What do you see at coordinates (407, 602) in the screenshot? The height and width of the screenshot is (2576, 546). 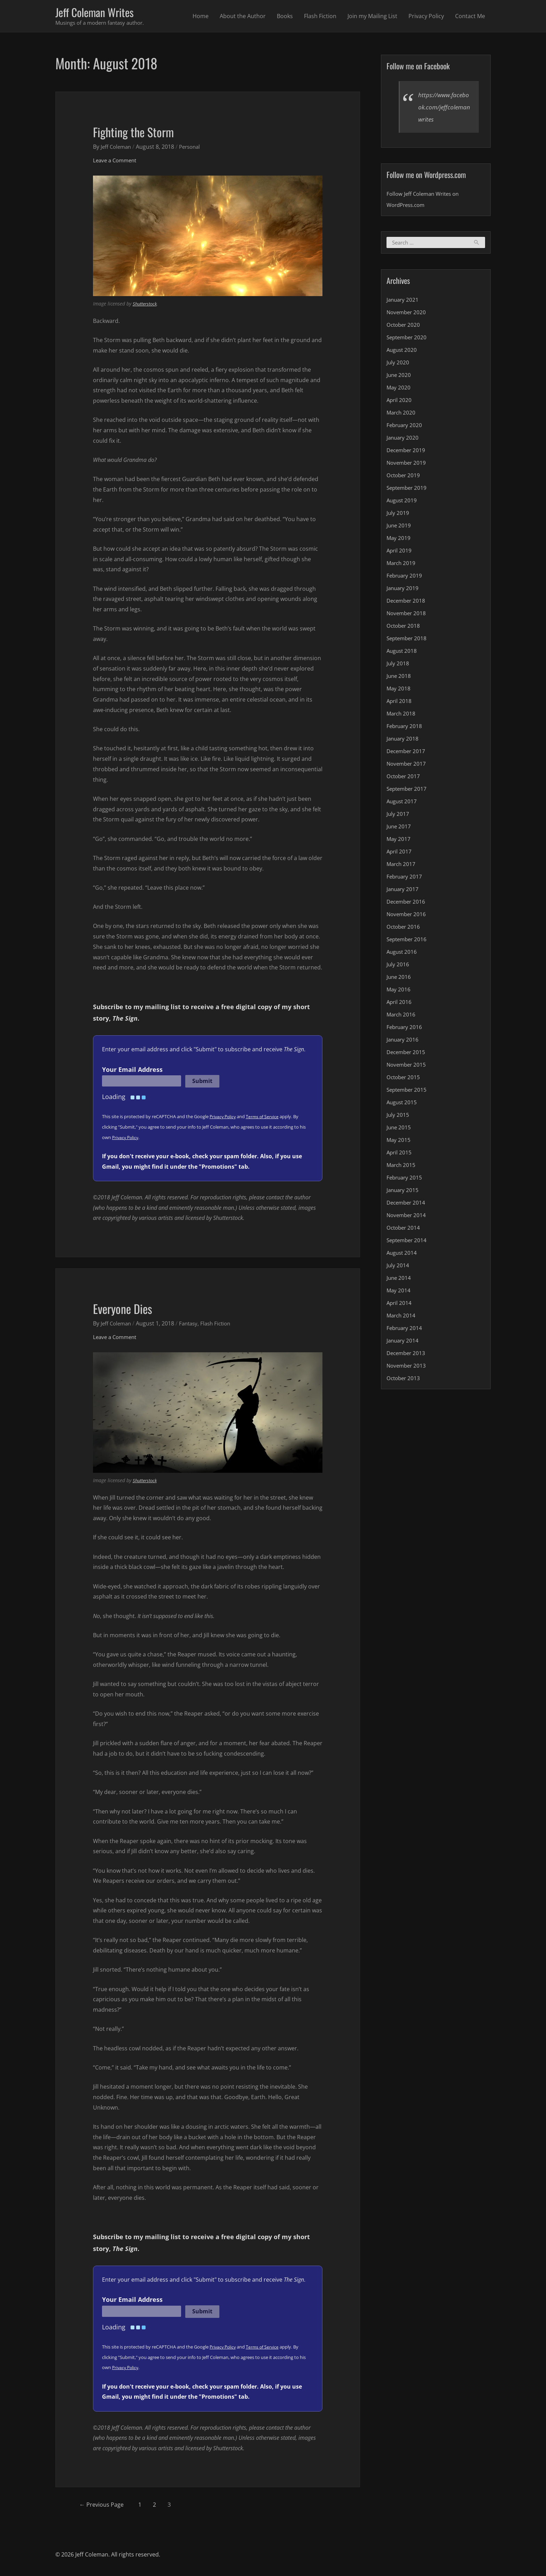 I see `December 2018` at bounding box center [407, 602].